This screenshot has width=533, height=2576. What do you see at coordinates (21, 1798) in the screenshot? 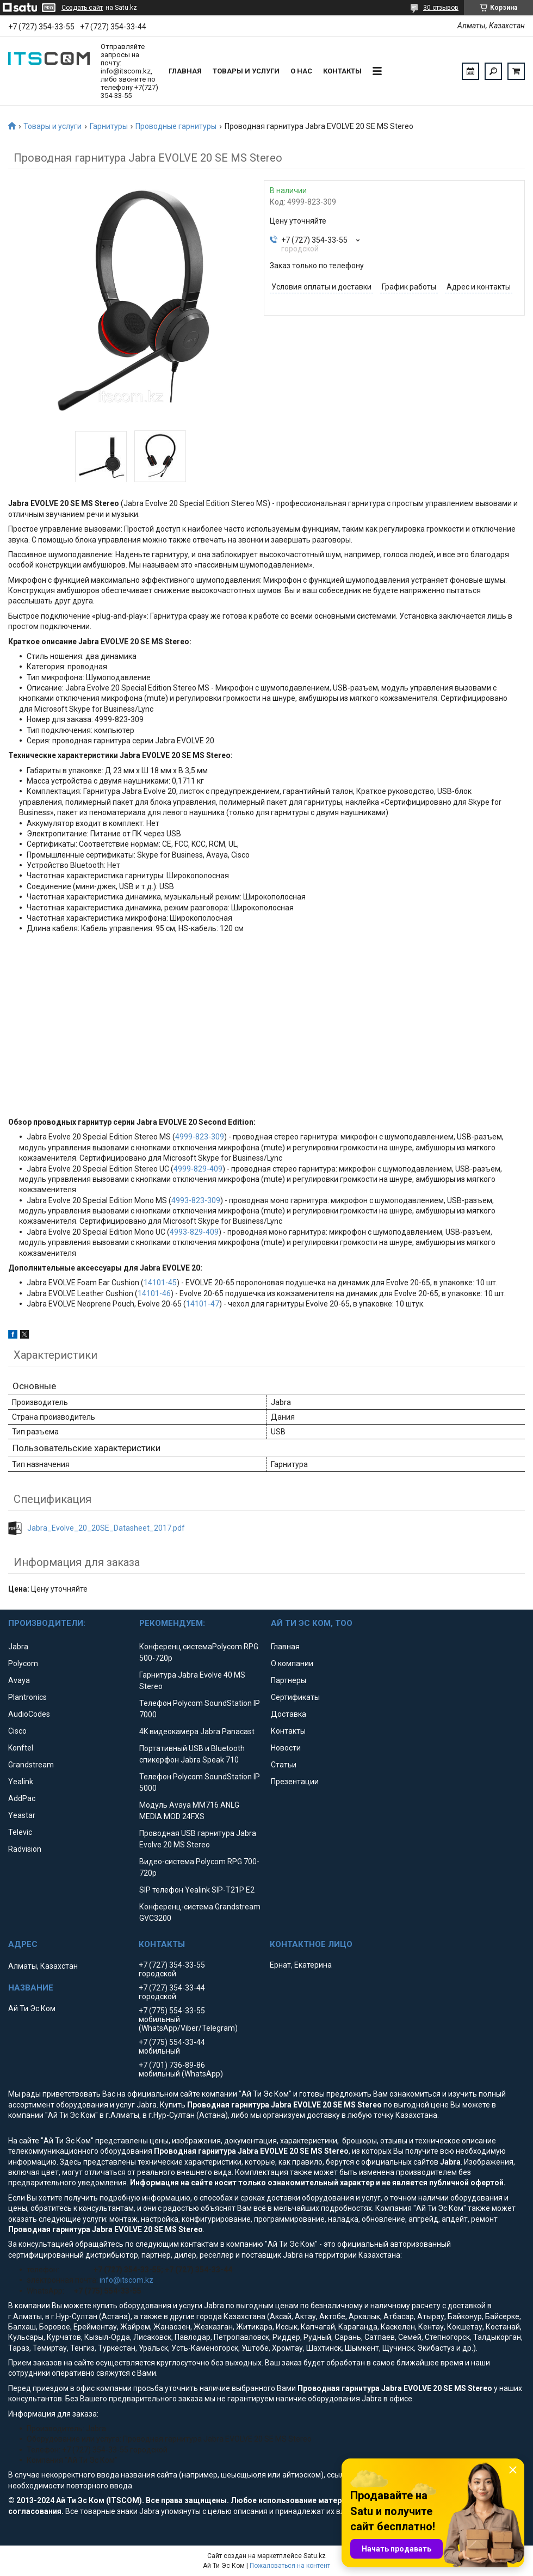
I see `AddPac` at bounding box center [21, 1798].